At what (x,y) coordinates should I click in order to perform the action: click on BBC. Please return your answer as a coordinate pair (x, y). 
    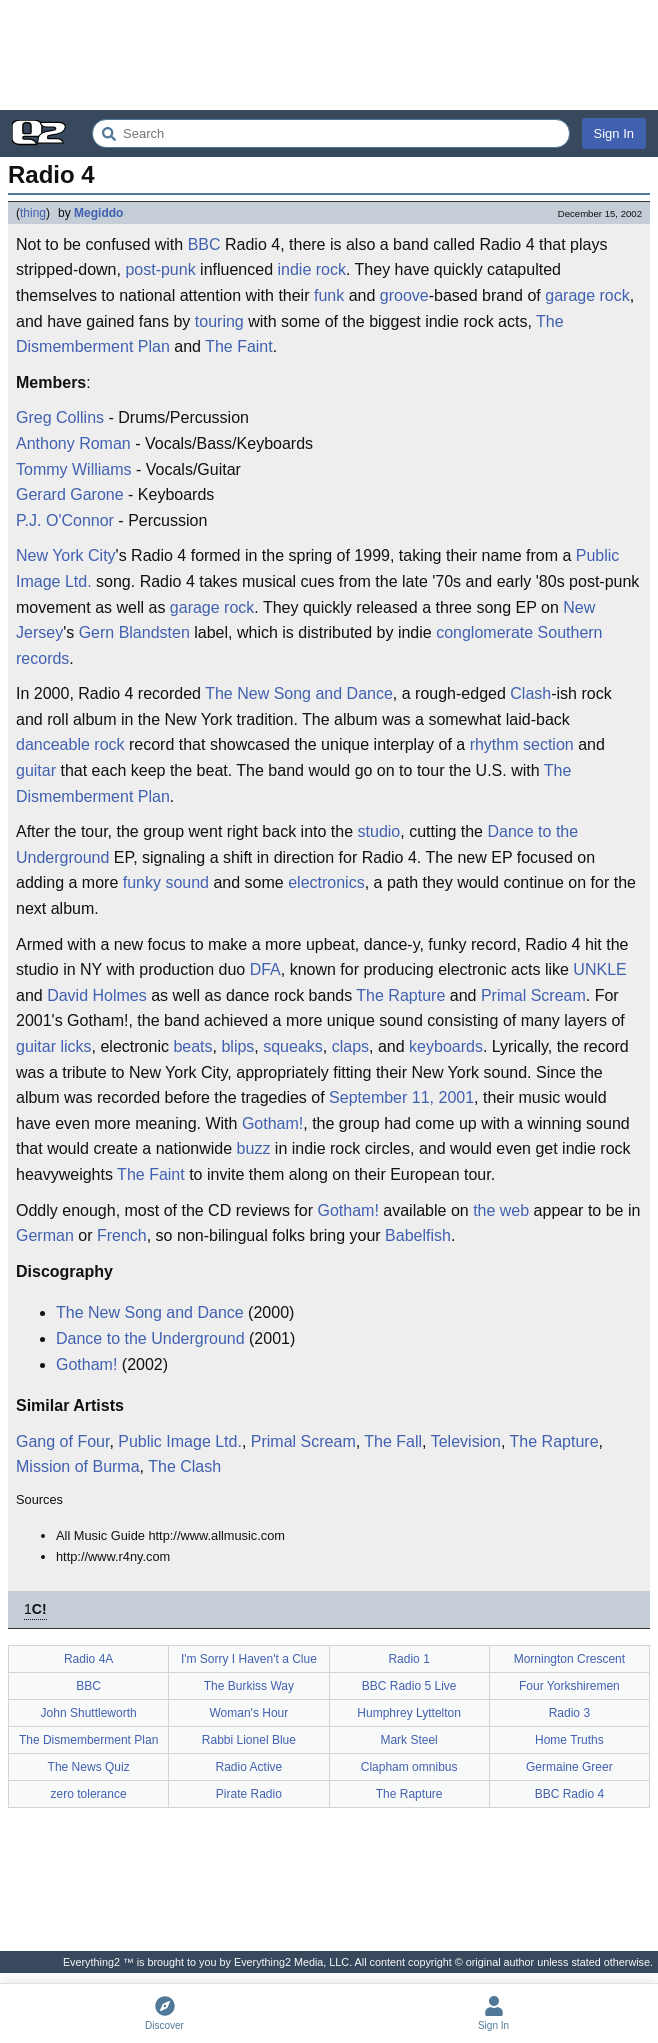
    Looking at the image, I should click on (204, 244).